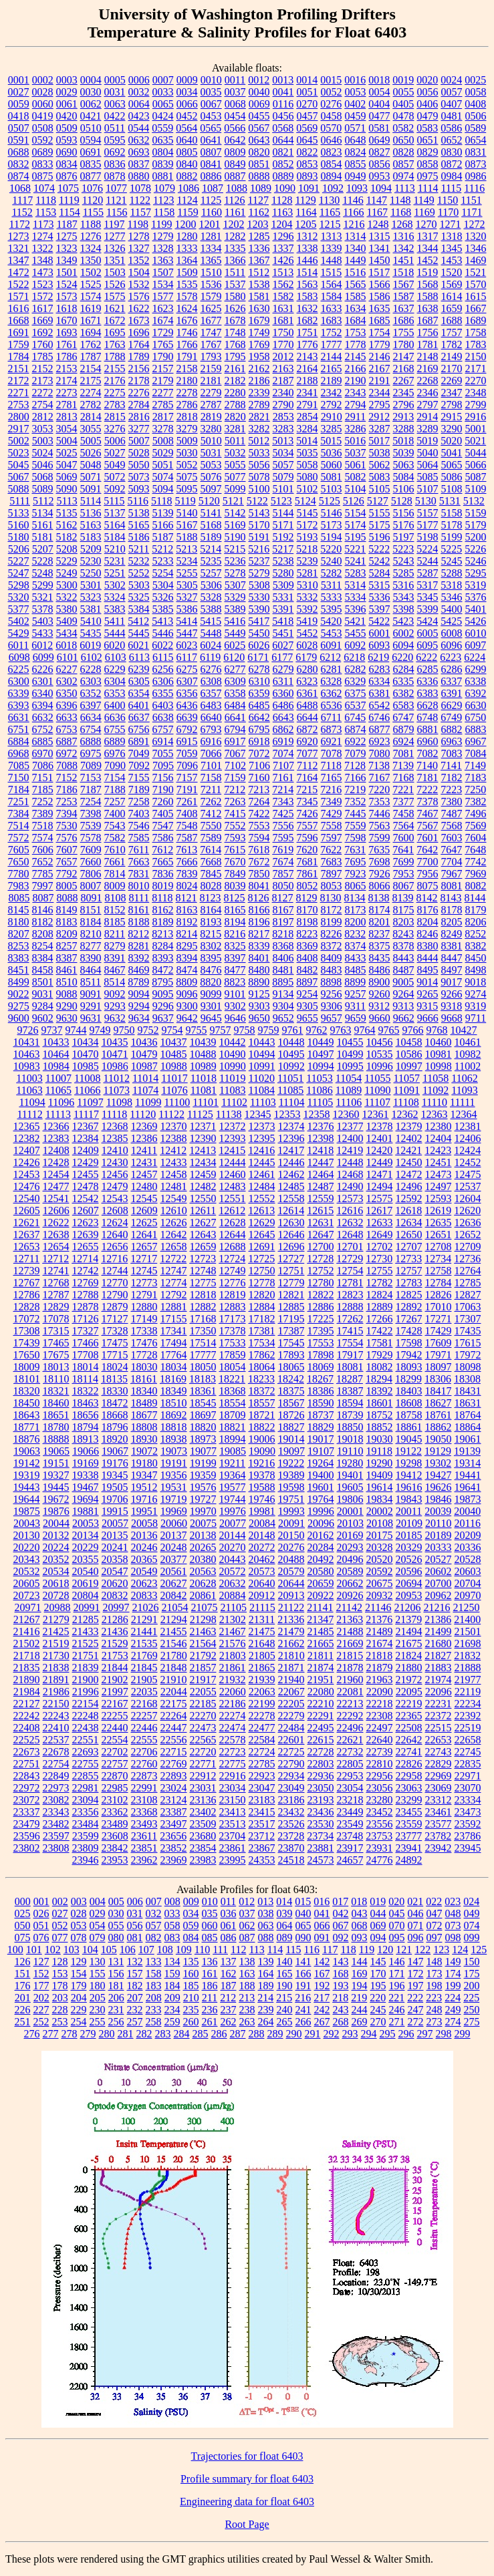  I want to click on 289, so click(275, 2033).